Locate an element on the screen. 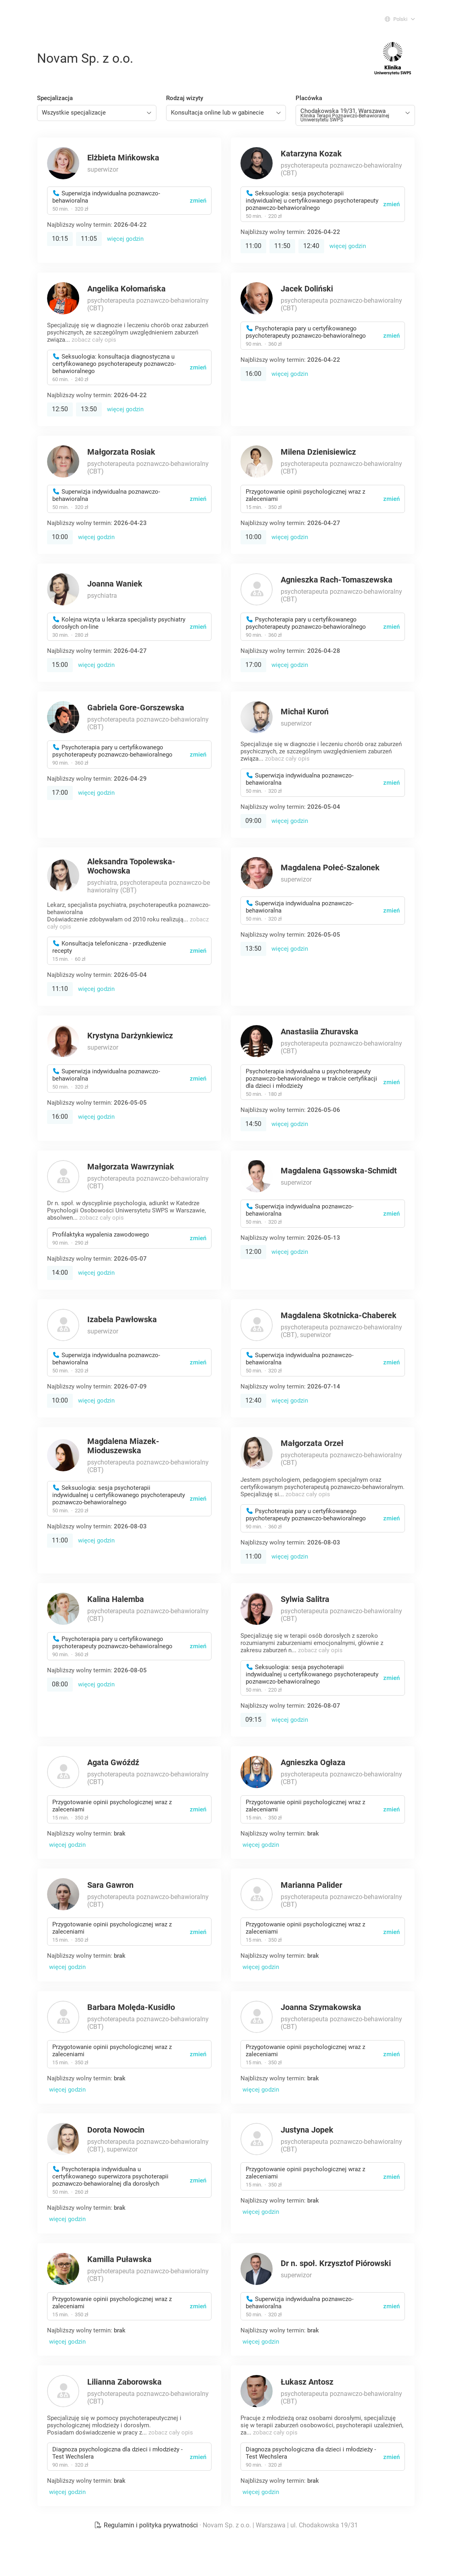 This screenshot has height=2576, width=452. Specjalizacja is located at coordinates (55, 98).